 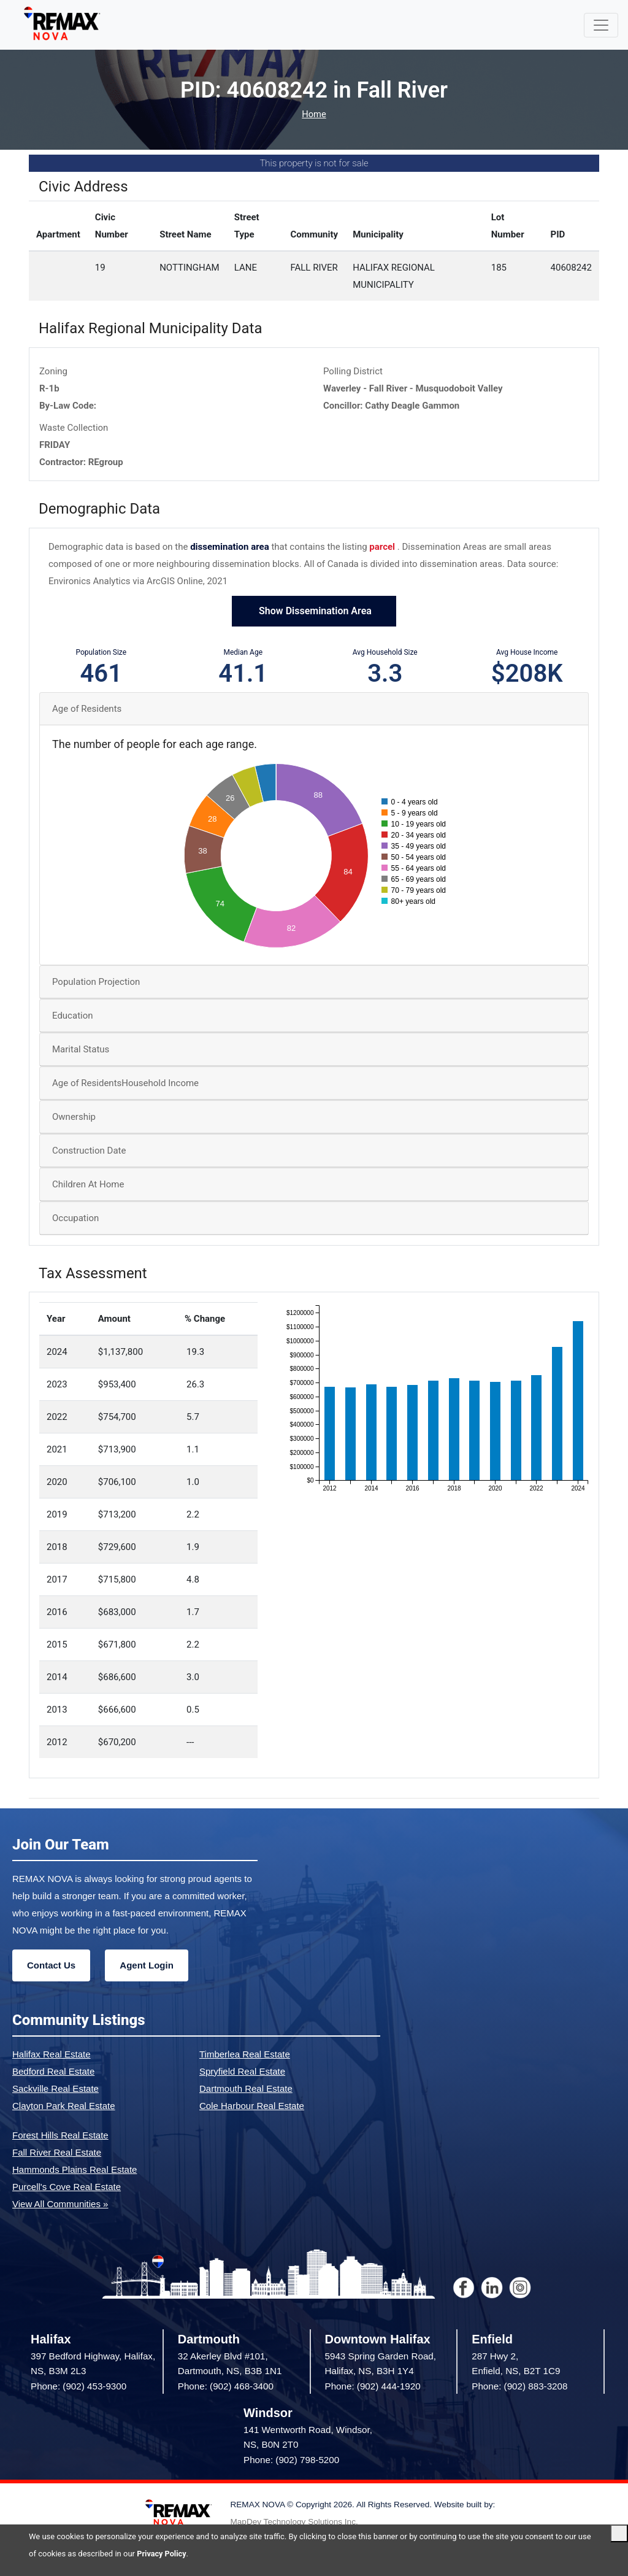 I want to click on Home, so click(x=314, y=114).